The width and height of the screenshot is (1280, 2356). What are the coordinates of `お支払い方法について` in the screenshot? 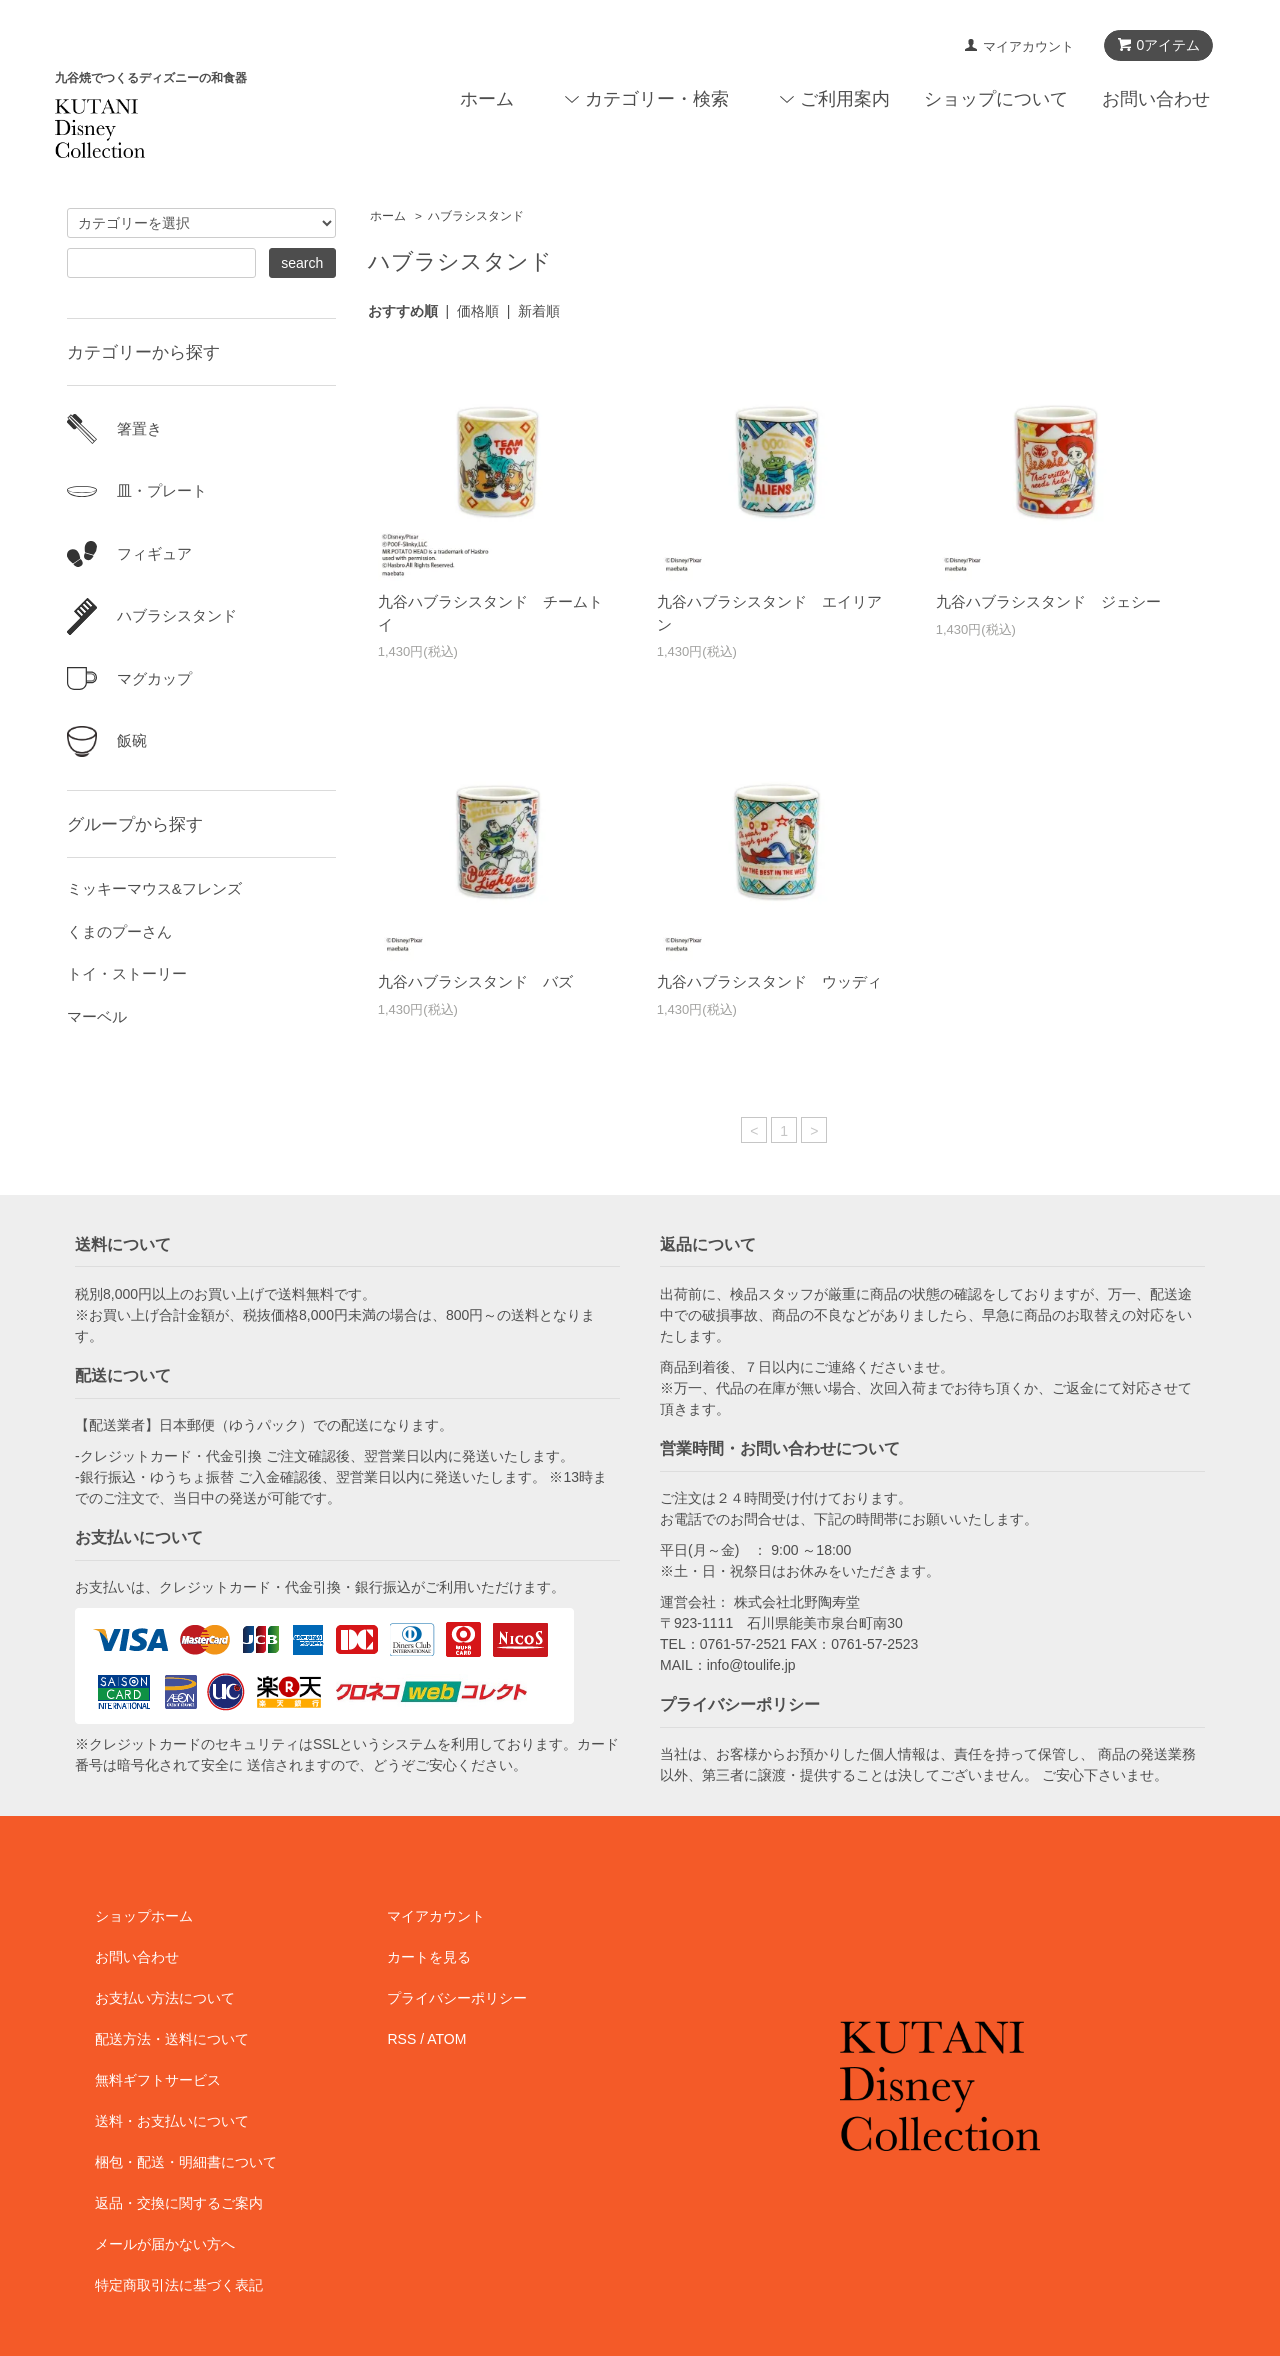 It's located at (165, 1998).